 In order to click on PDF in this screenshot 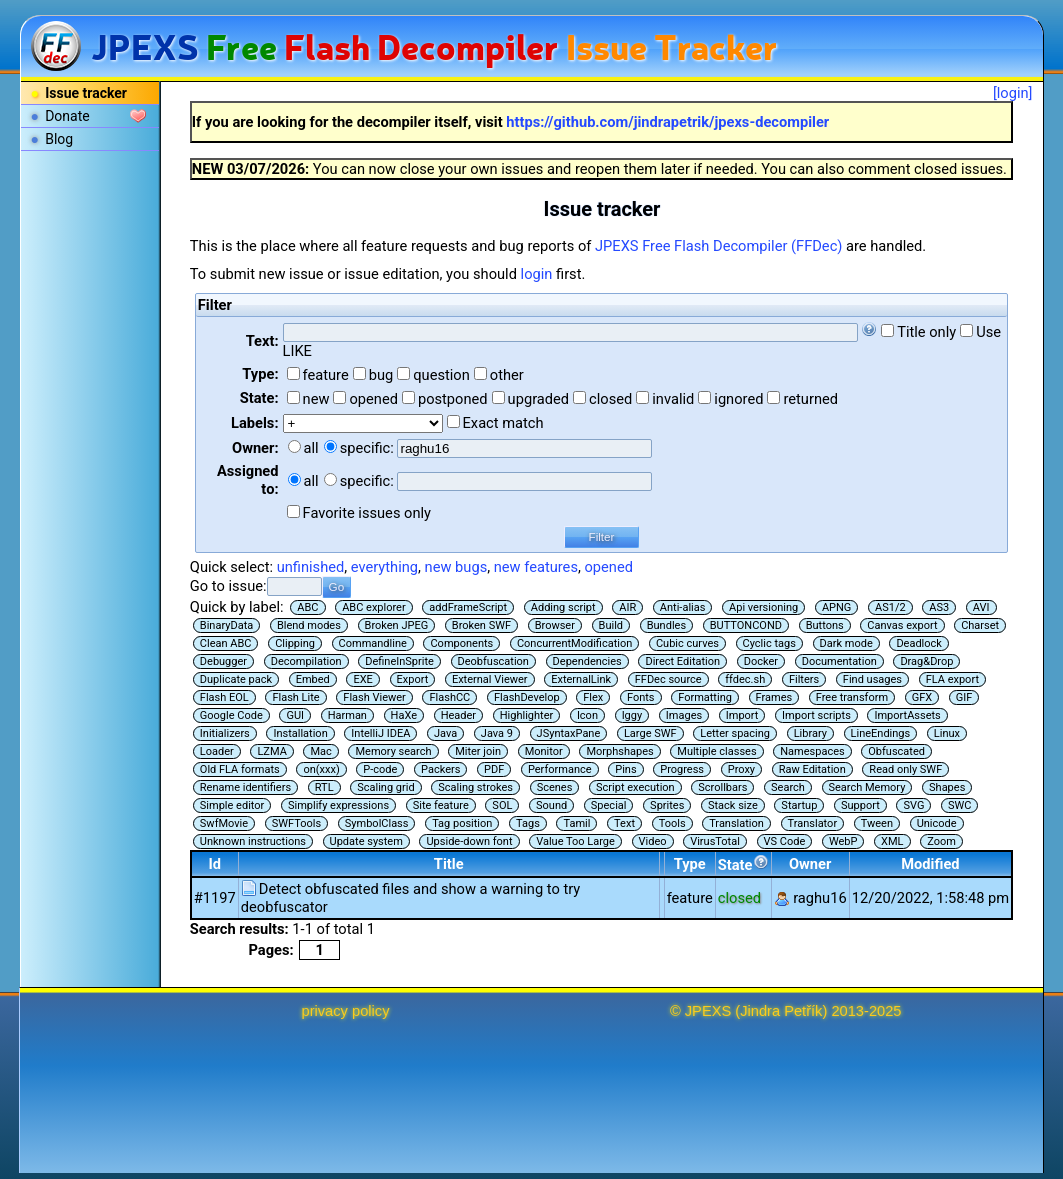, I will do `click(494, 769)`.